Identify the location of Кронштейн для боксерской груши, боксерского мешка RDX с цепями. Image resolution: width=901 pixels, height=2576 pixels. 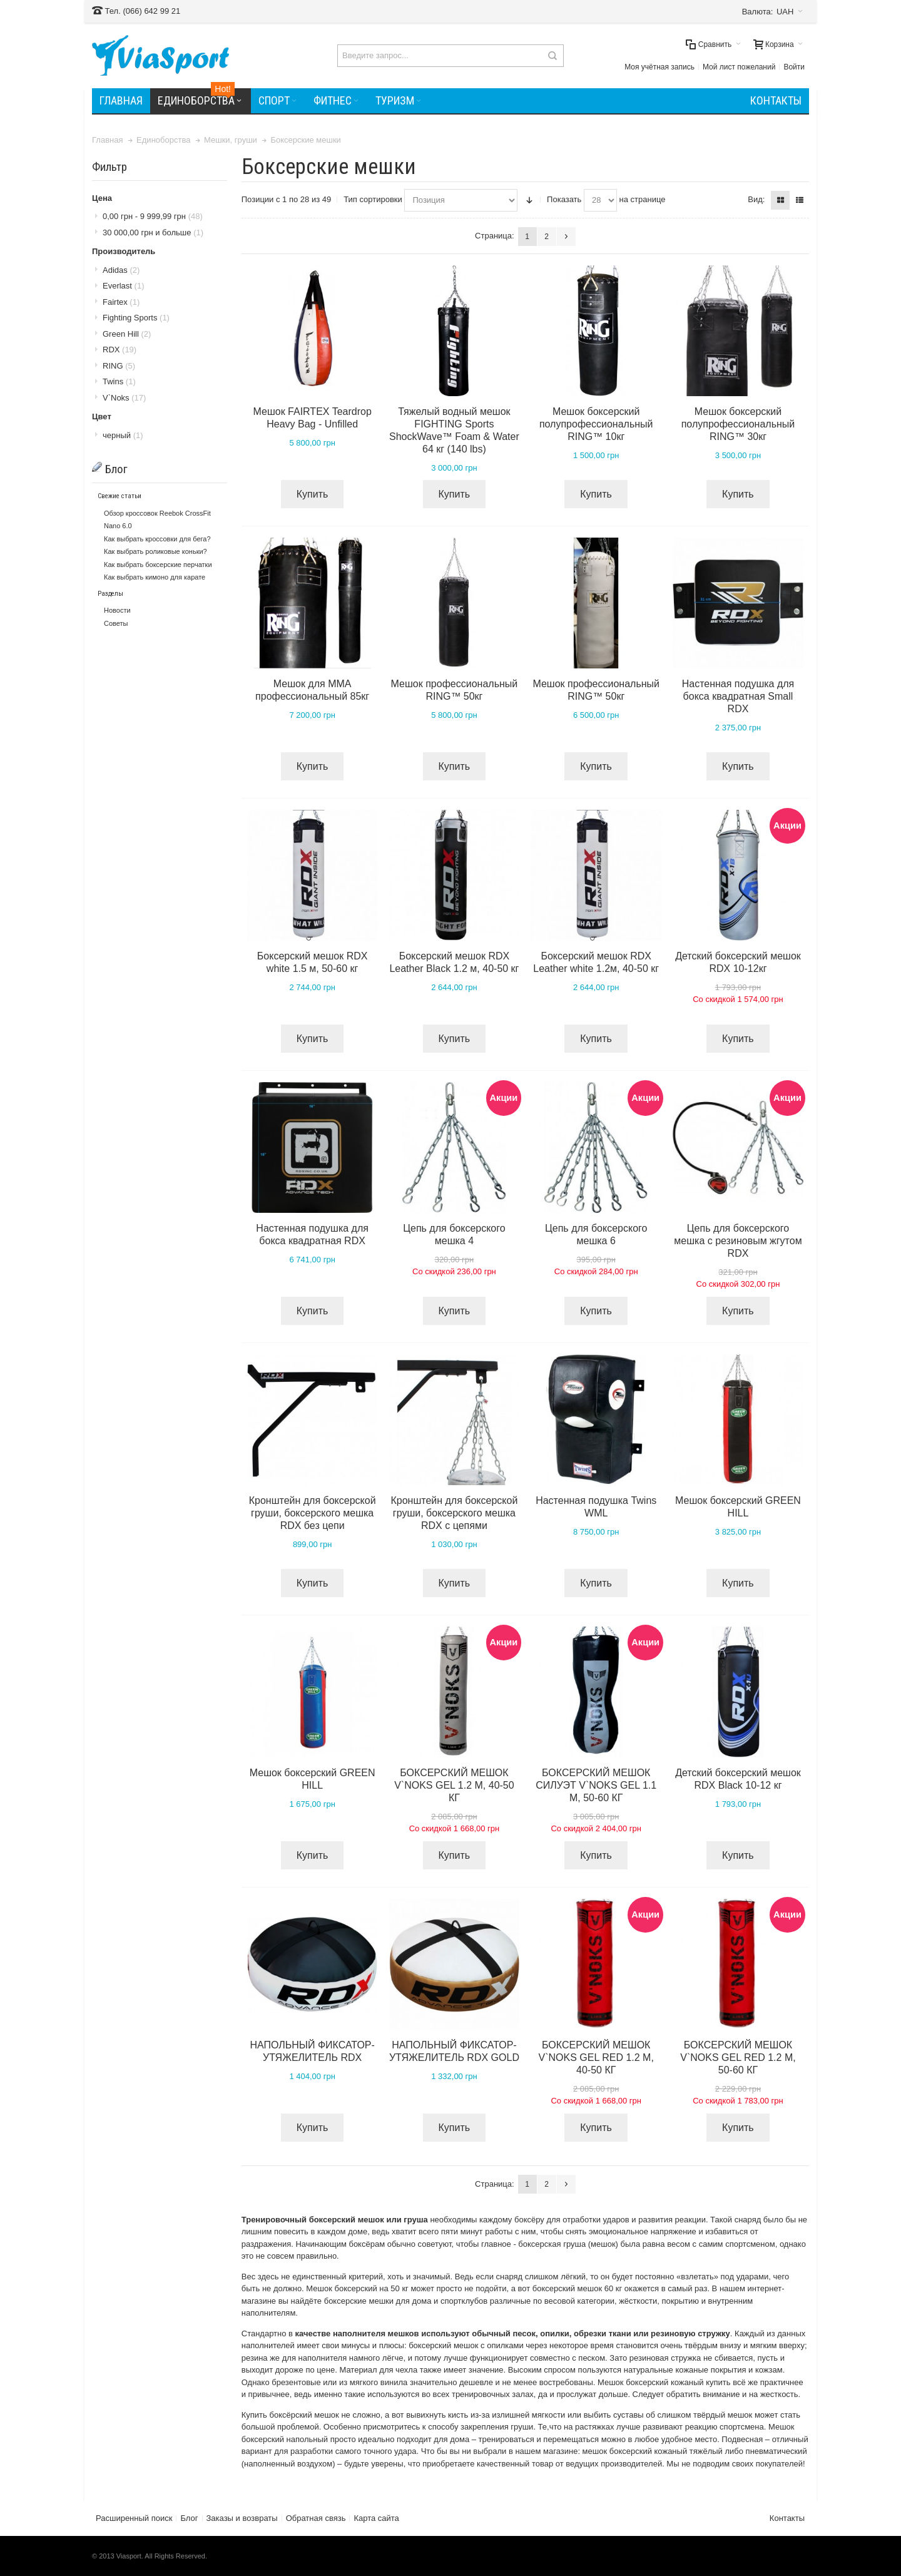
(453, 1513).